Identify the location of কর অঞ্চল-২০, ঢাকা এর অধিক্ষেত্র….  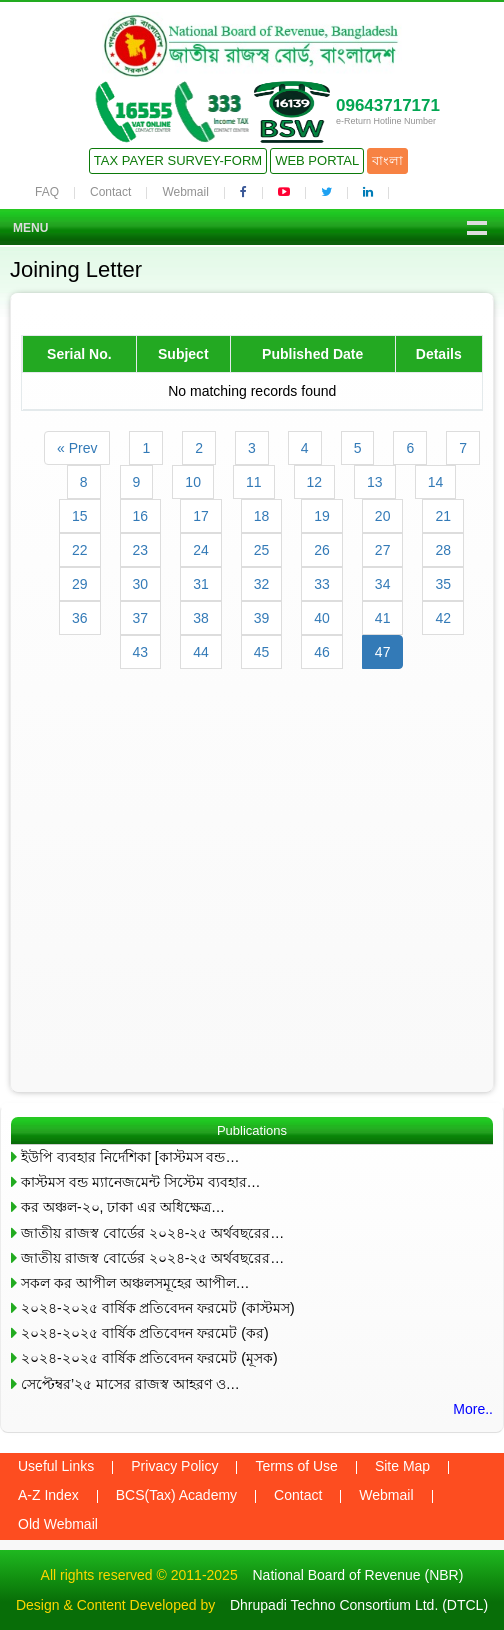
(123, 1207).